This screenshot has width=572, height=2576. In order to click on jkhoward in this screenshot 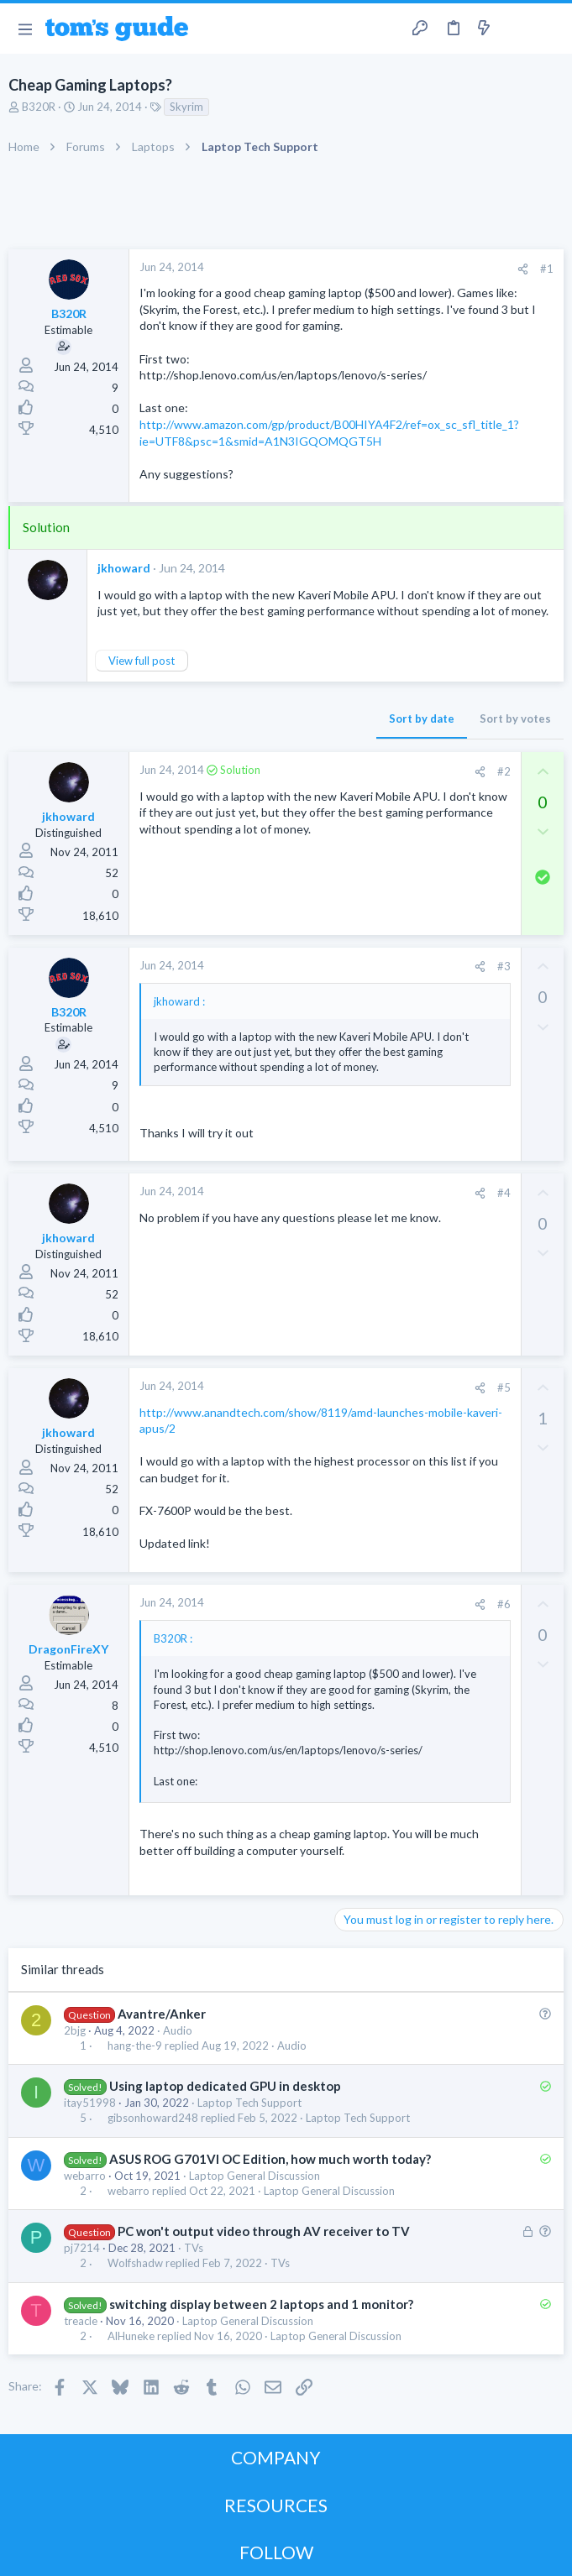, I will do `click(123, 568)`.